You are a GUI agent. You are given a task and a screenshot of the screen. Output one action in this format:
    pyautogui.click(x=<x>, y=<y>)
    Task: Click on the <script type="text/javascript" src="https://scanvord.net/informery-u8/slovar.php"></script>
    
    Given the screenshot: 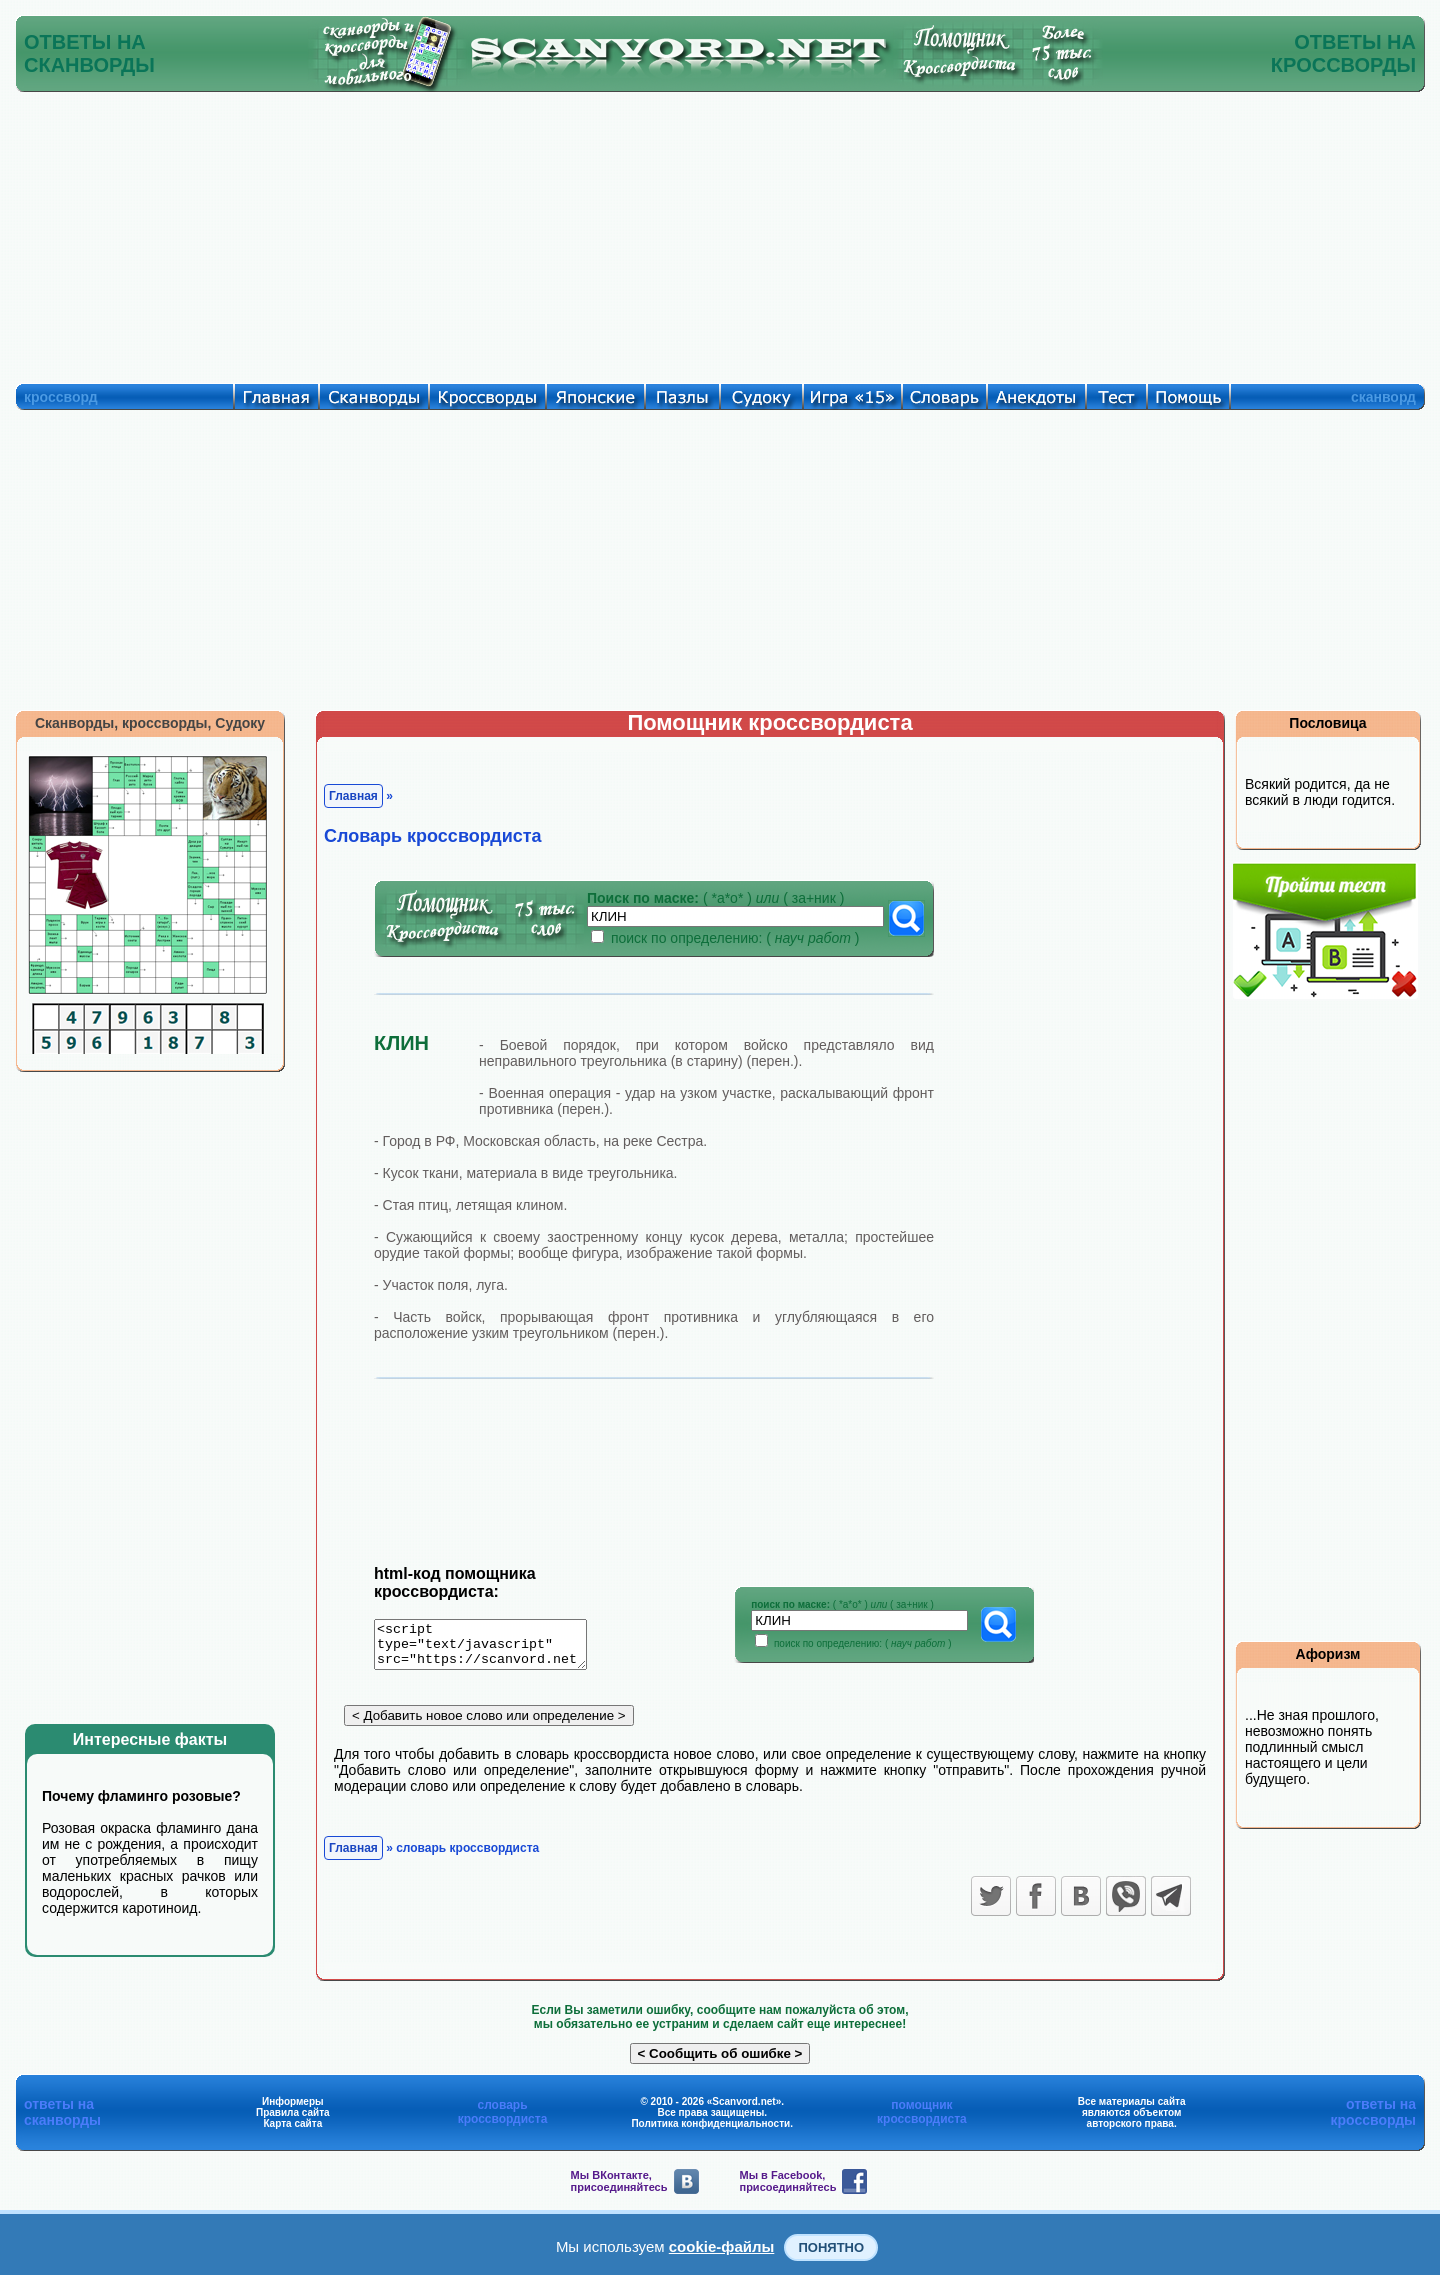 What is the action you would take?
    pyautogui.click(x=492, y=1648)
    